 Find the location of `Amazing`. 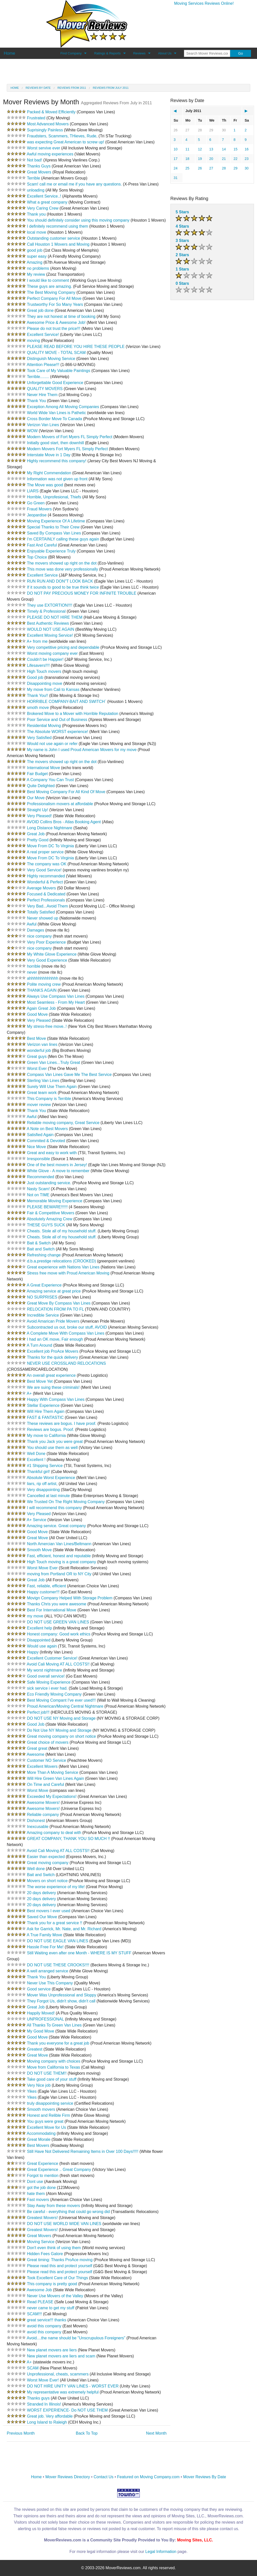

Amazing is located at coordinates (34, 262).